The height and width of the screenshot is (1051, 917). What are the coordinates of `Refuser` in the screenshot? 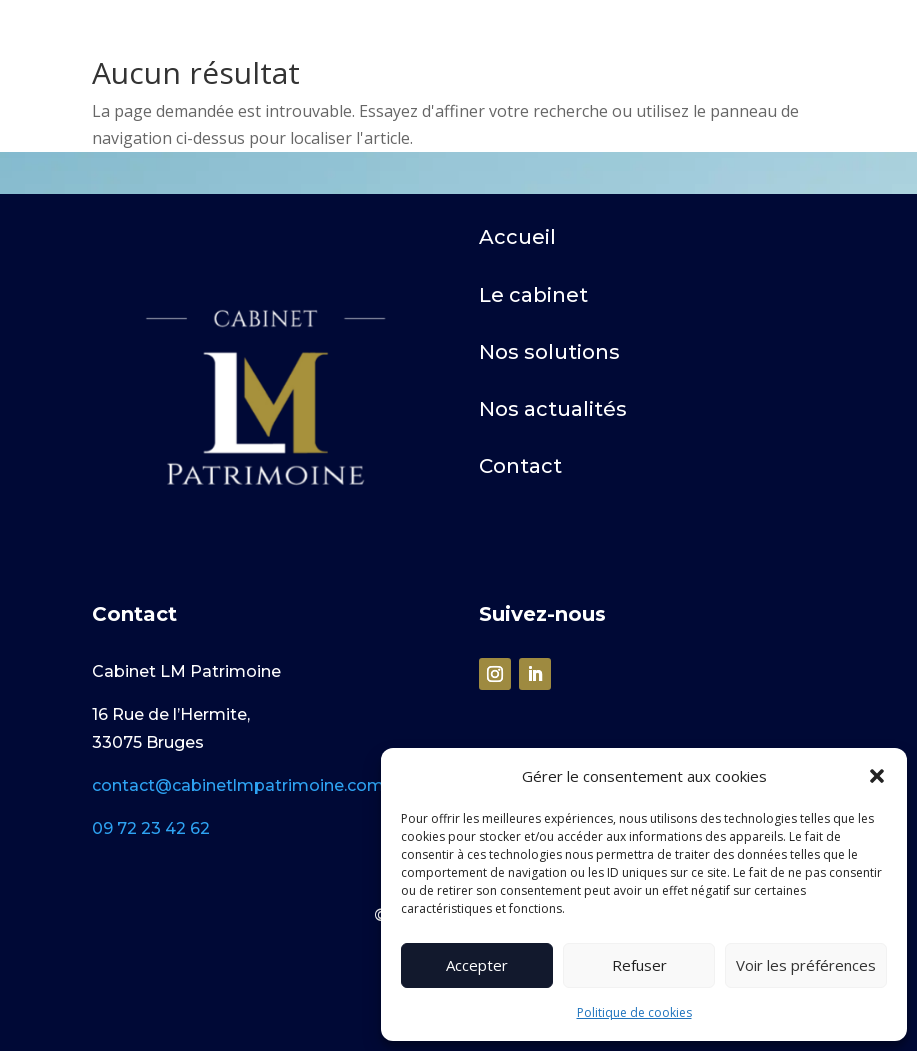 It's located at (639, 965).